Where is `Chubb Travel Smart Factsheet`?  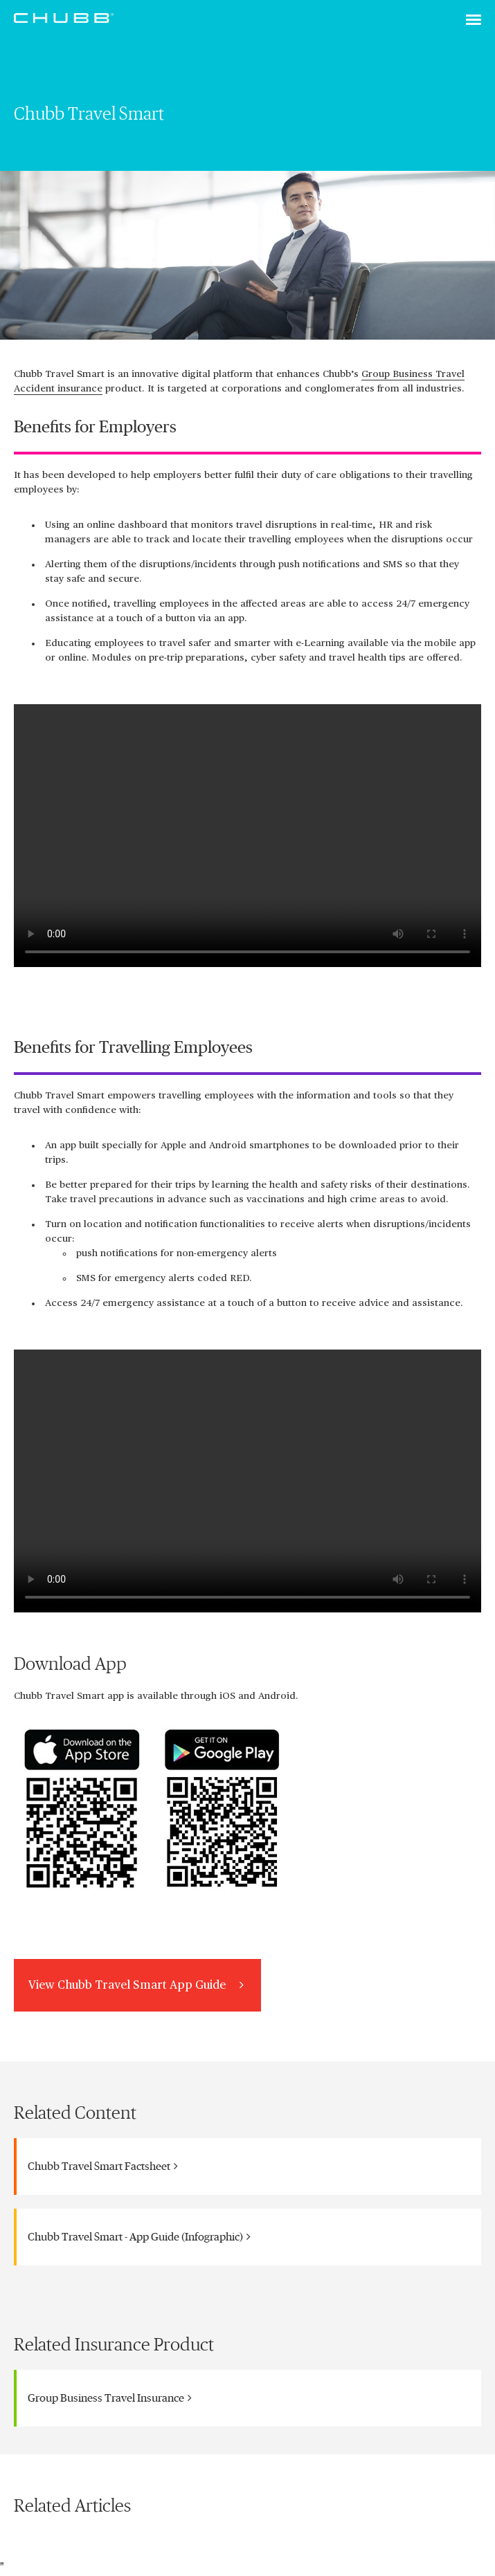 Chubb Travel Smart Factsheet is located at coordinates (103, 2166).